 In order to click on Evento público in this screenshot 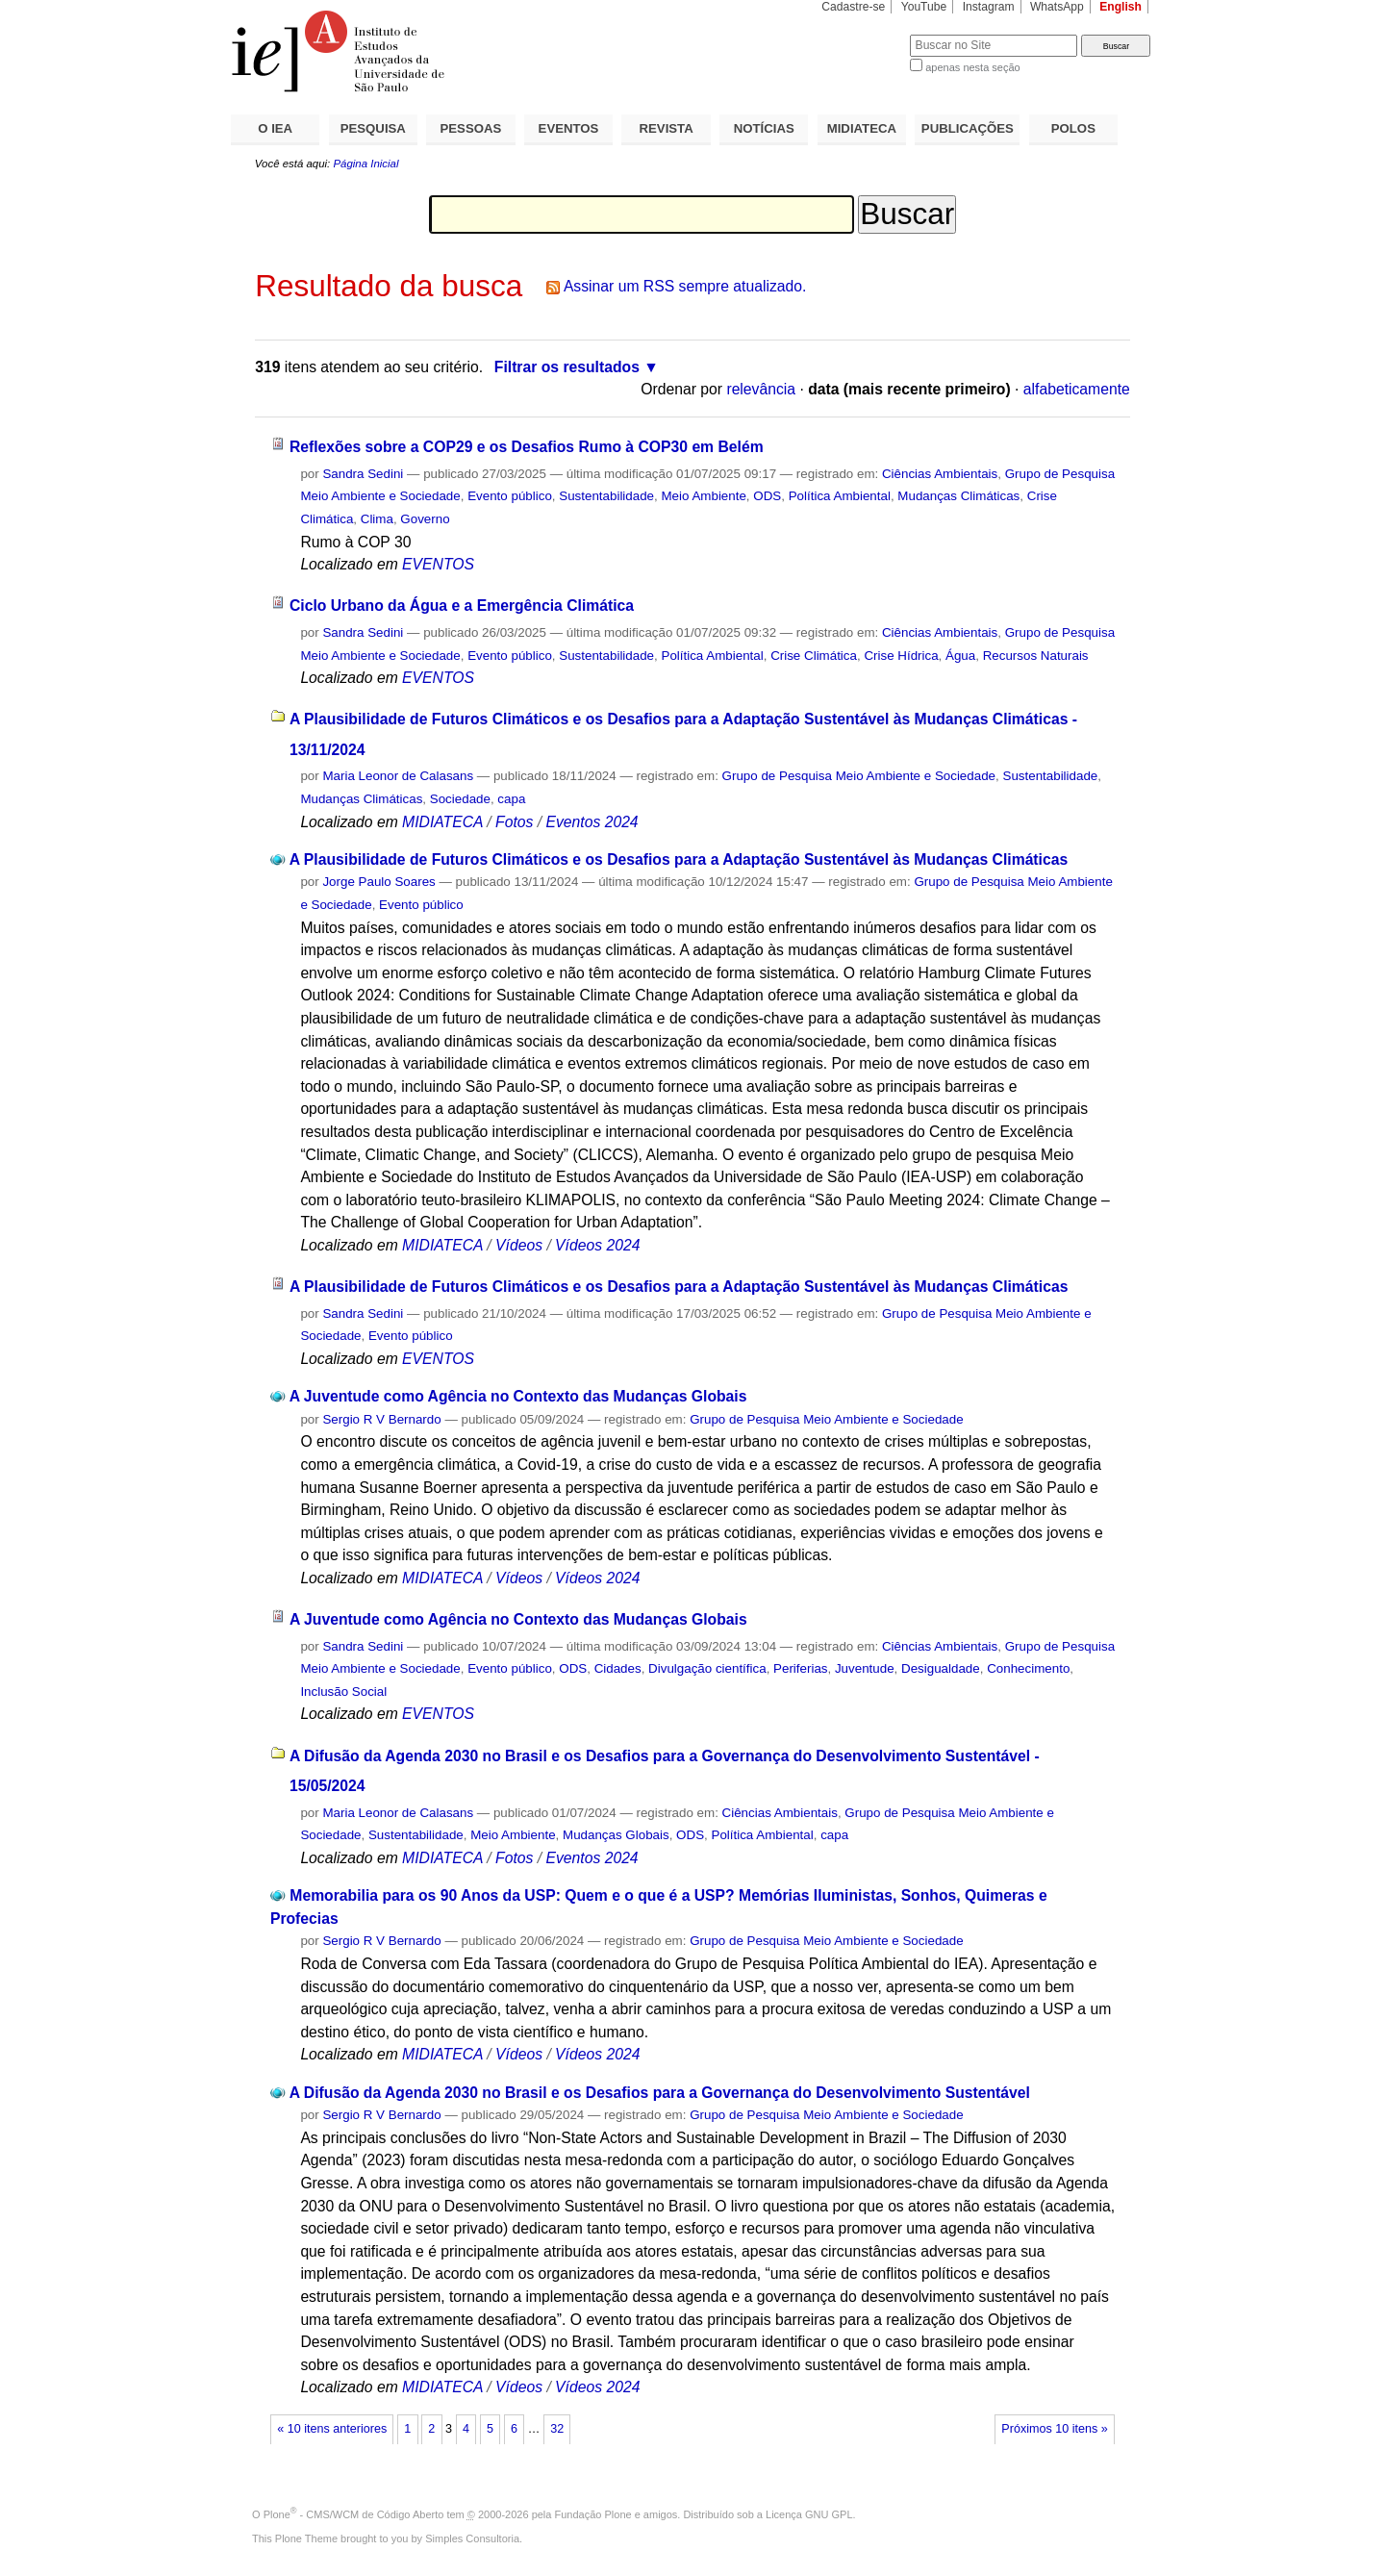, I will do `click(509, 496)`.